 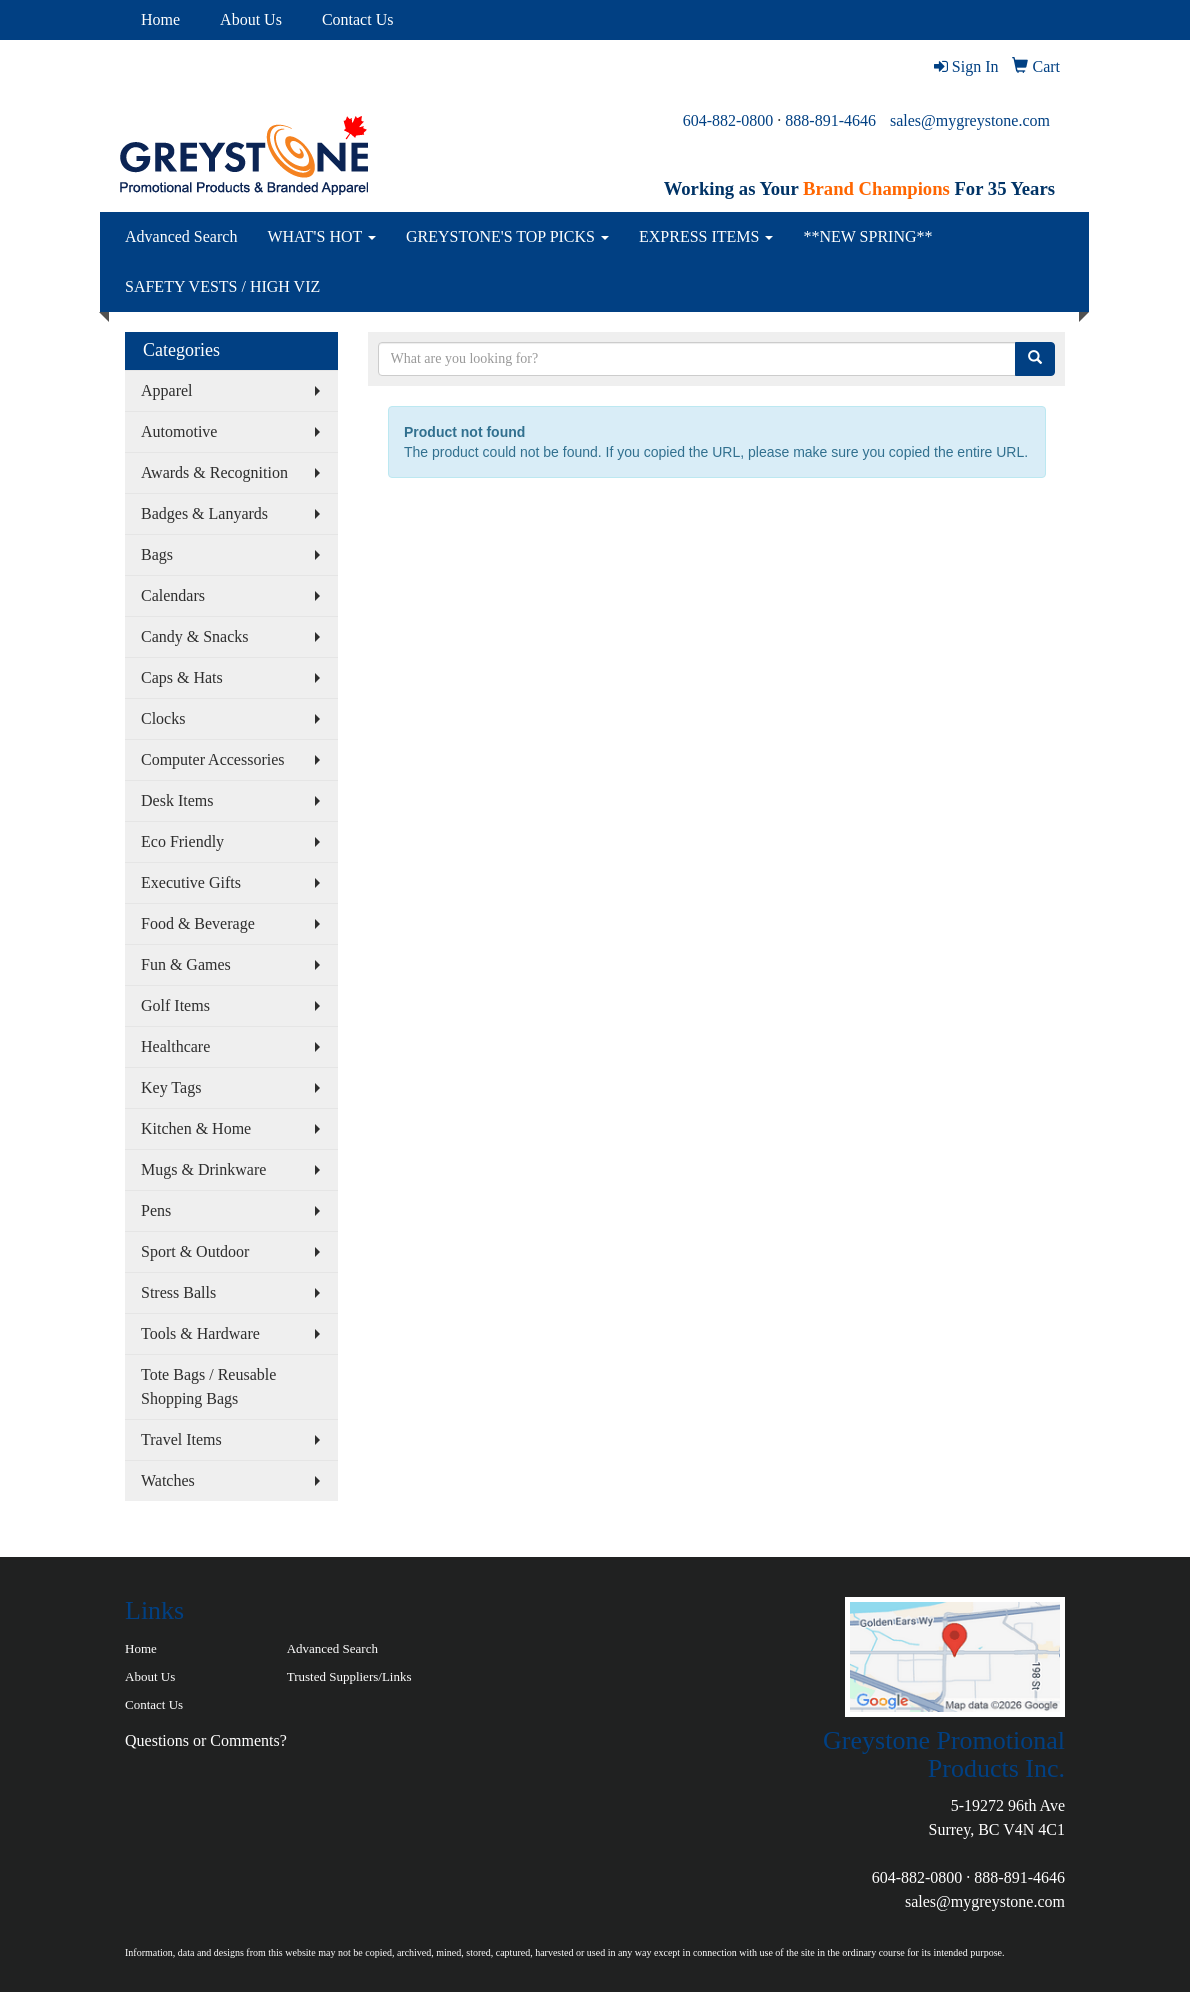 What do you see at coordinates (208, 1386) in the screenshot?
I see `Tote Bags / Reusable Shopping Bags` at bounding box center [208, 1386].